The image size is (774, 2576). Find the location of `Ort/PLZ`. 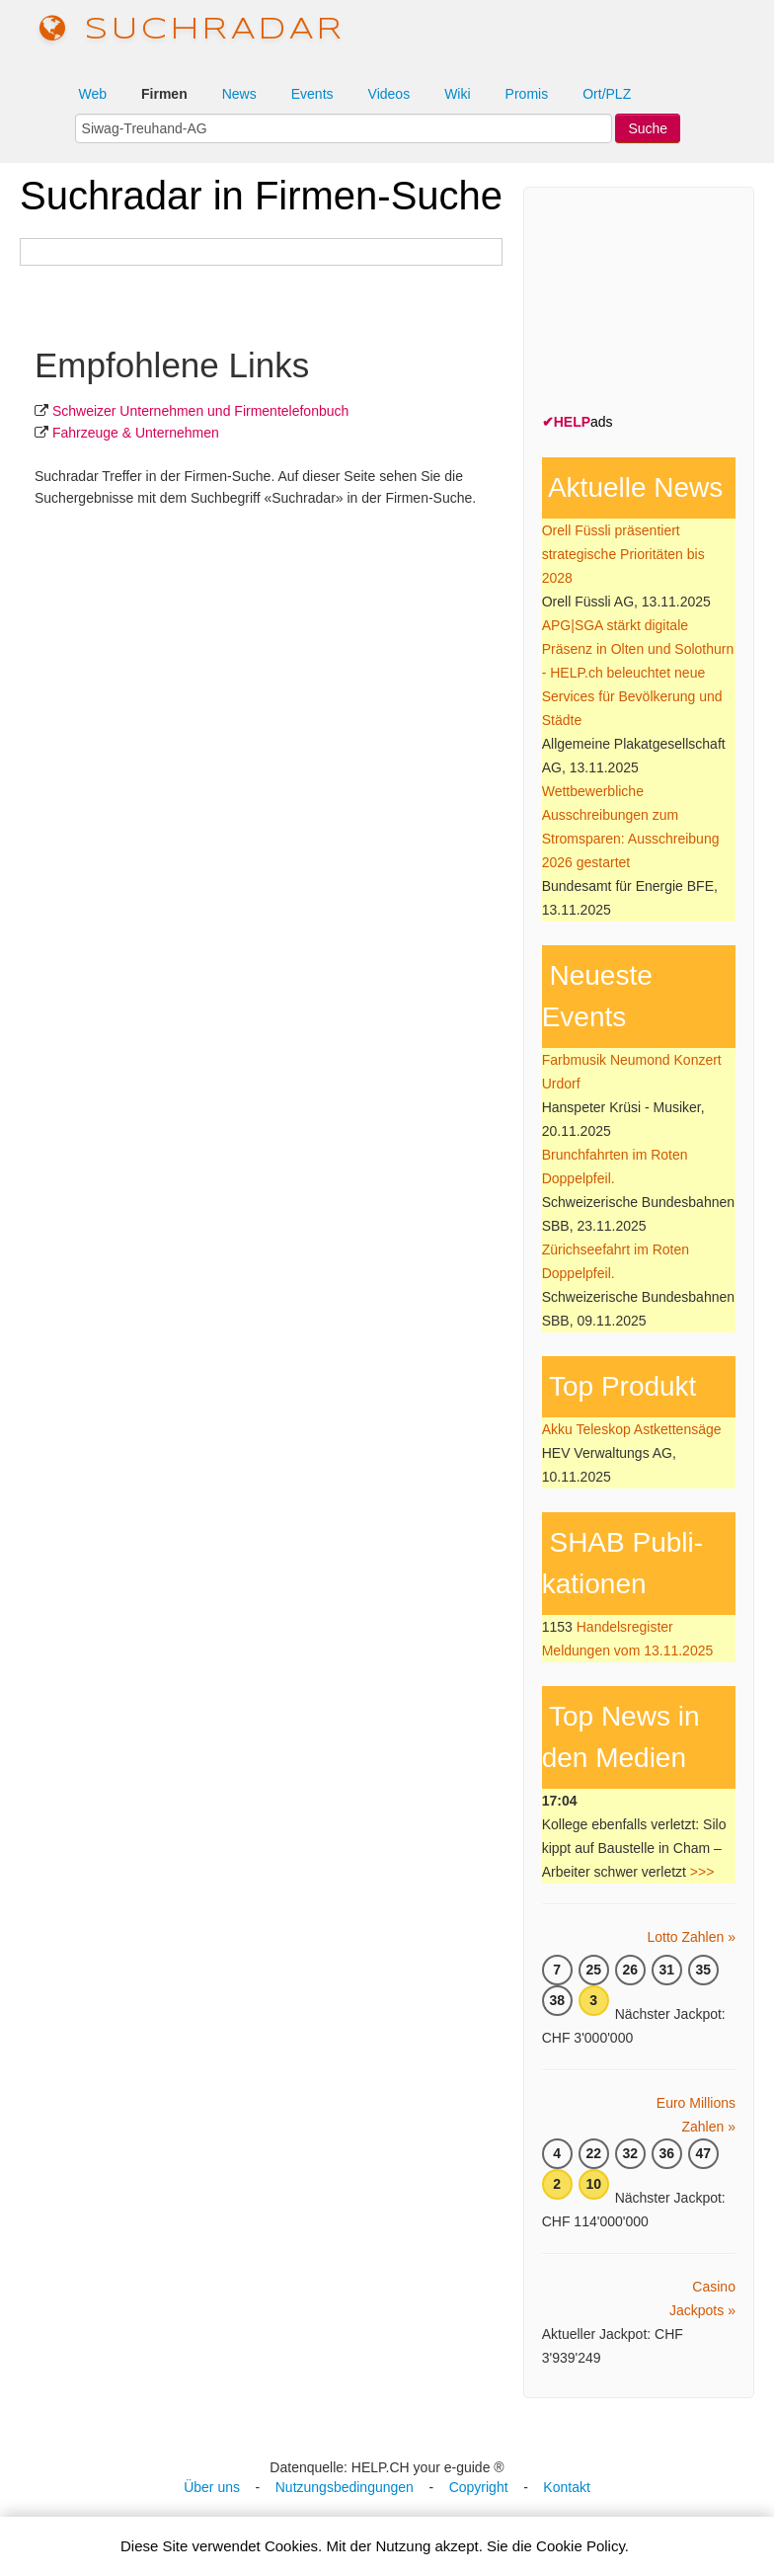

Ort/PLZ is located at coordinates (606, 94).